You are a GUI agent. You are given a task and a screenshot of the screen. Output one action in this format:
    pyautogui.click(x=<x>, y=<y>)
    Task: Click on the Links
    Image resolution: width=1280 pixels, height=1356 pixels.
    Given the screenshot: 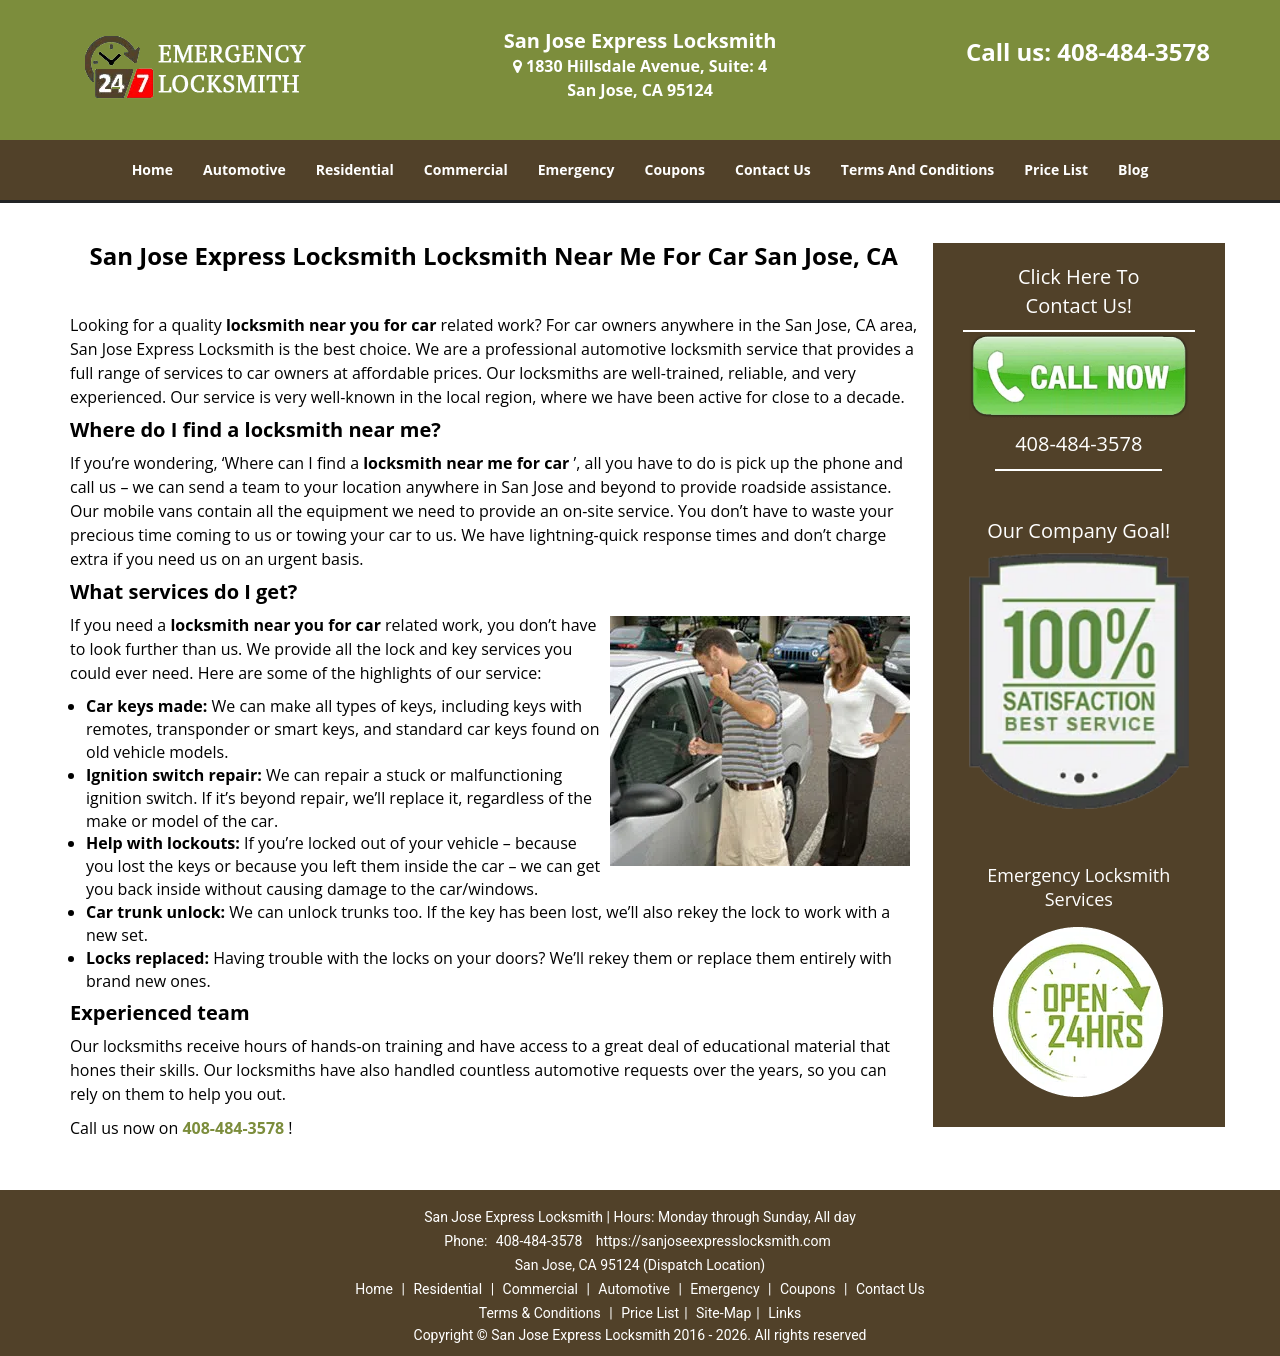 What is the action you would take?
    pyautogui.click(x=784, y=1313)
    